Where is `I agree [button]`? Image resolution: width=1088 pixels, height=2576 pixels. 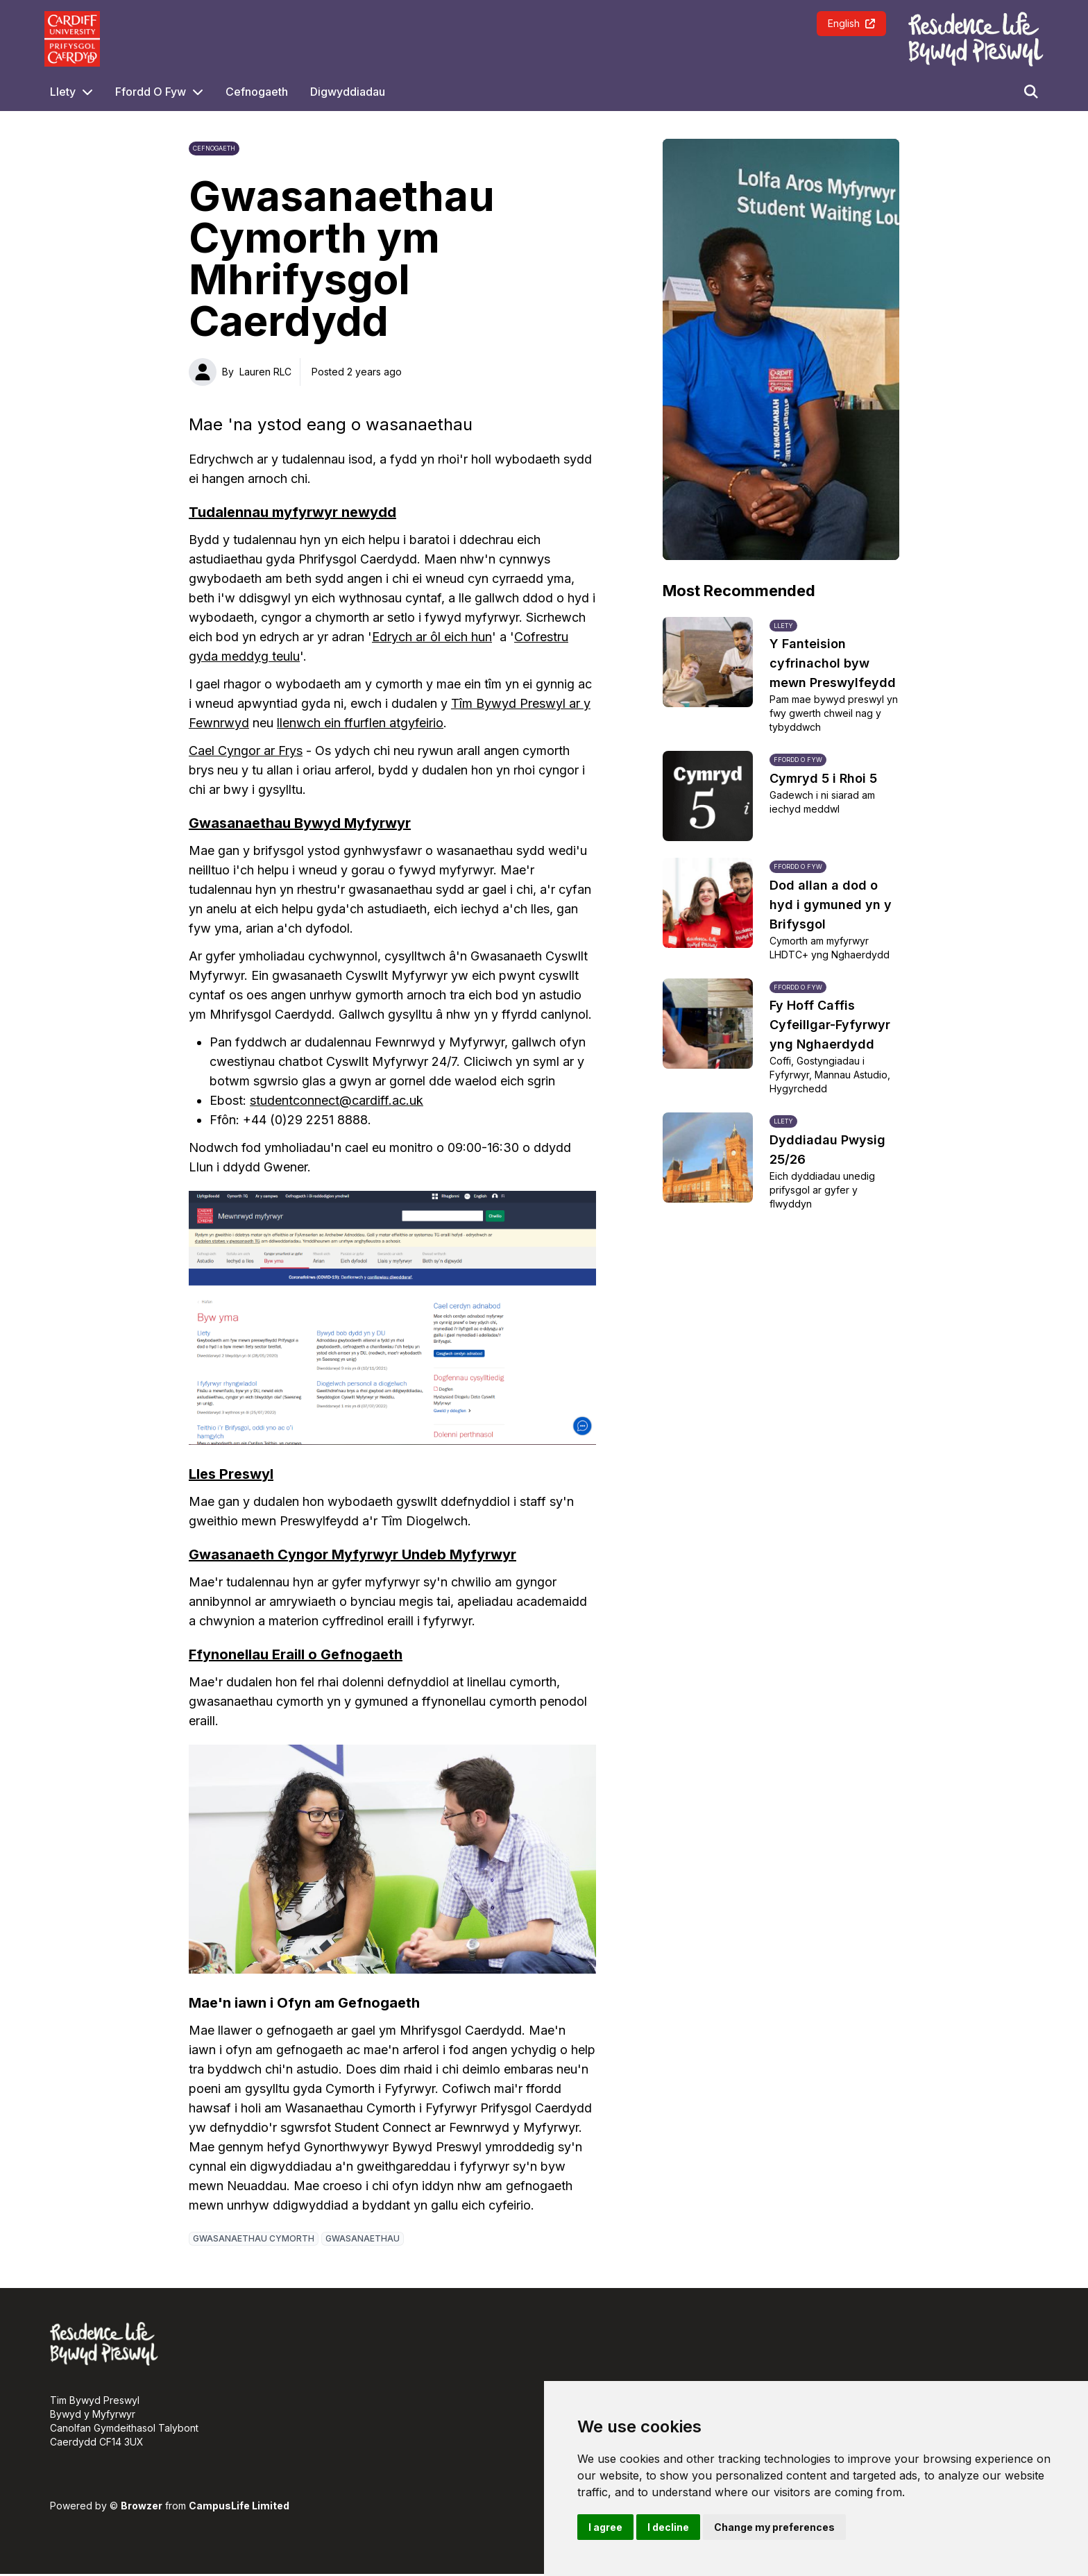
I agree [button] is located at coordinates (605, 2527).